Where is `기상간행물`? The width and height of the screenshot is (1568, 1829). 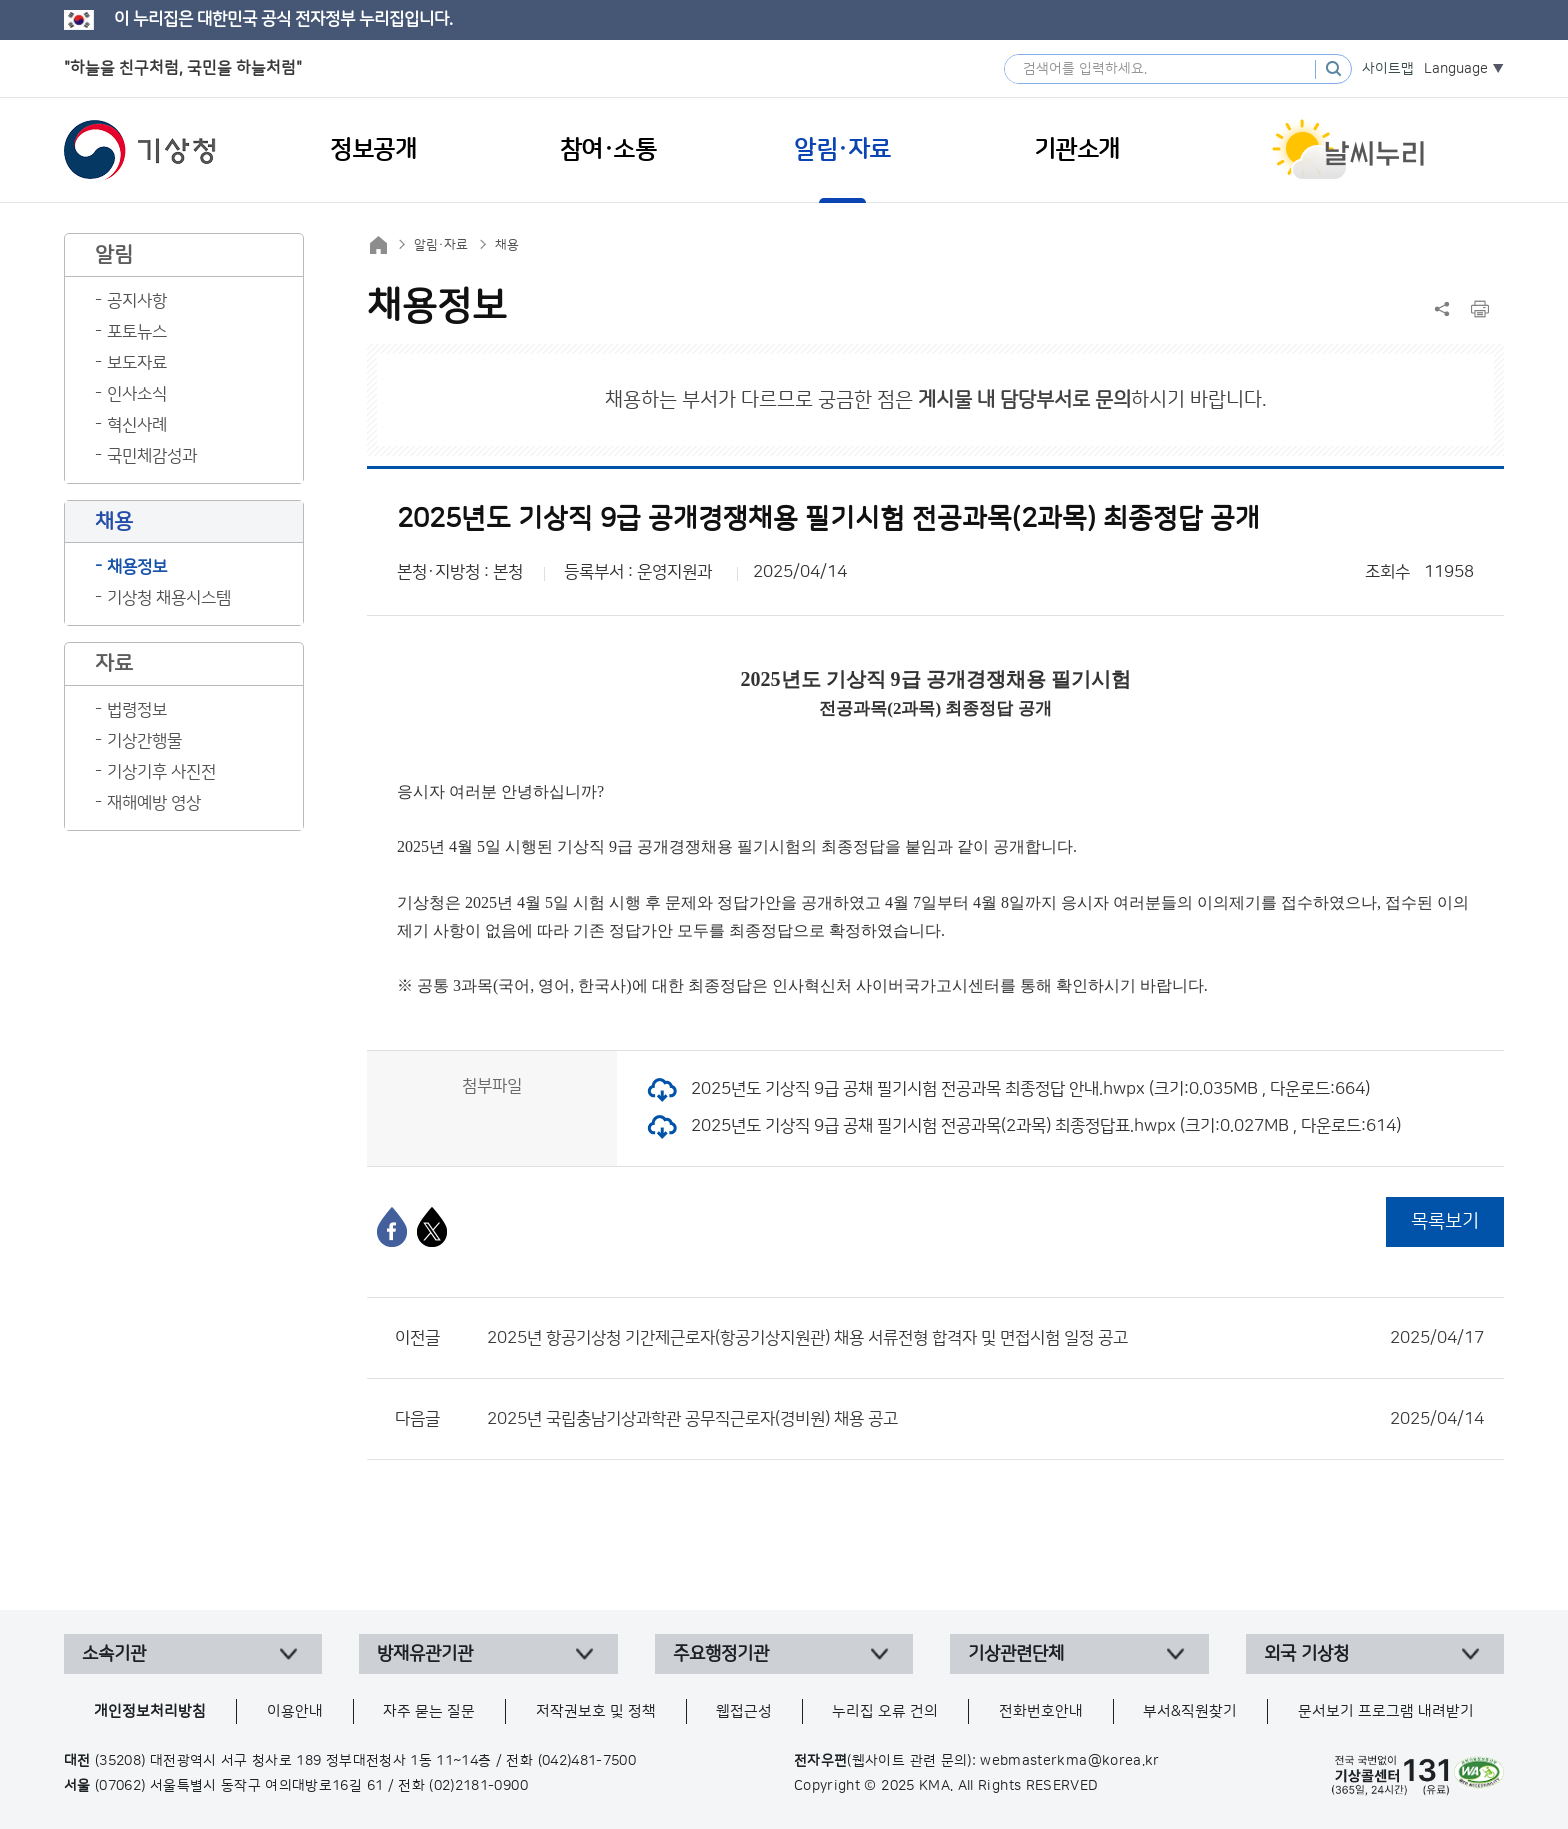
기상간행물 is located at coordinates (144, 741).